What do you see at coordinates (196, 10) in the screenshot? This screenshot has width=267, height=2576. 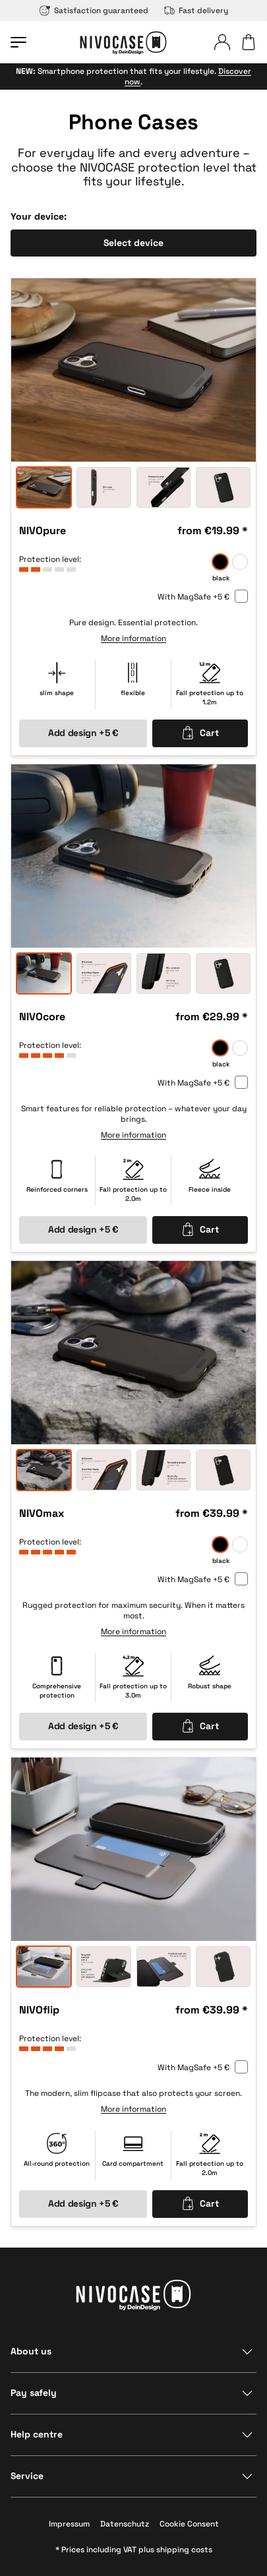 I see `Fast delivery` at bounding box center [196, 10].